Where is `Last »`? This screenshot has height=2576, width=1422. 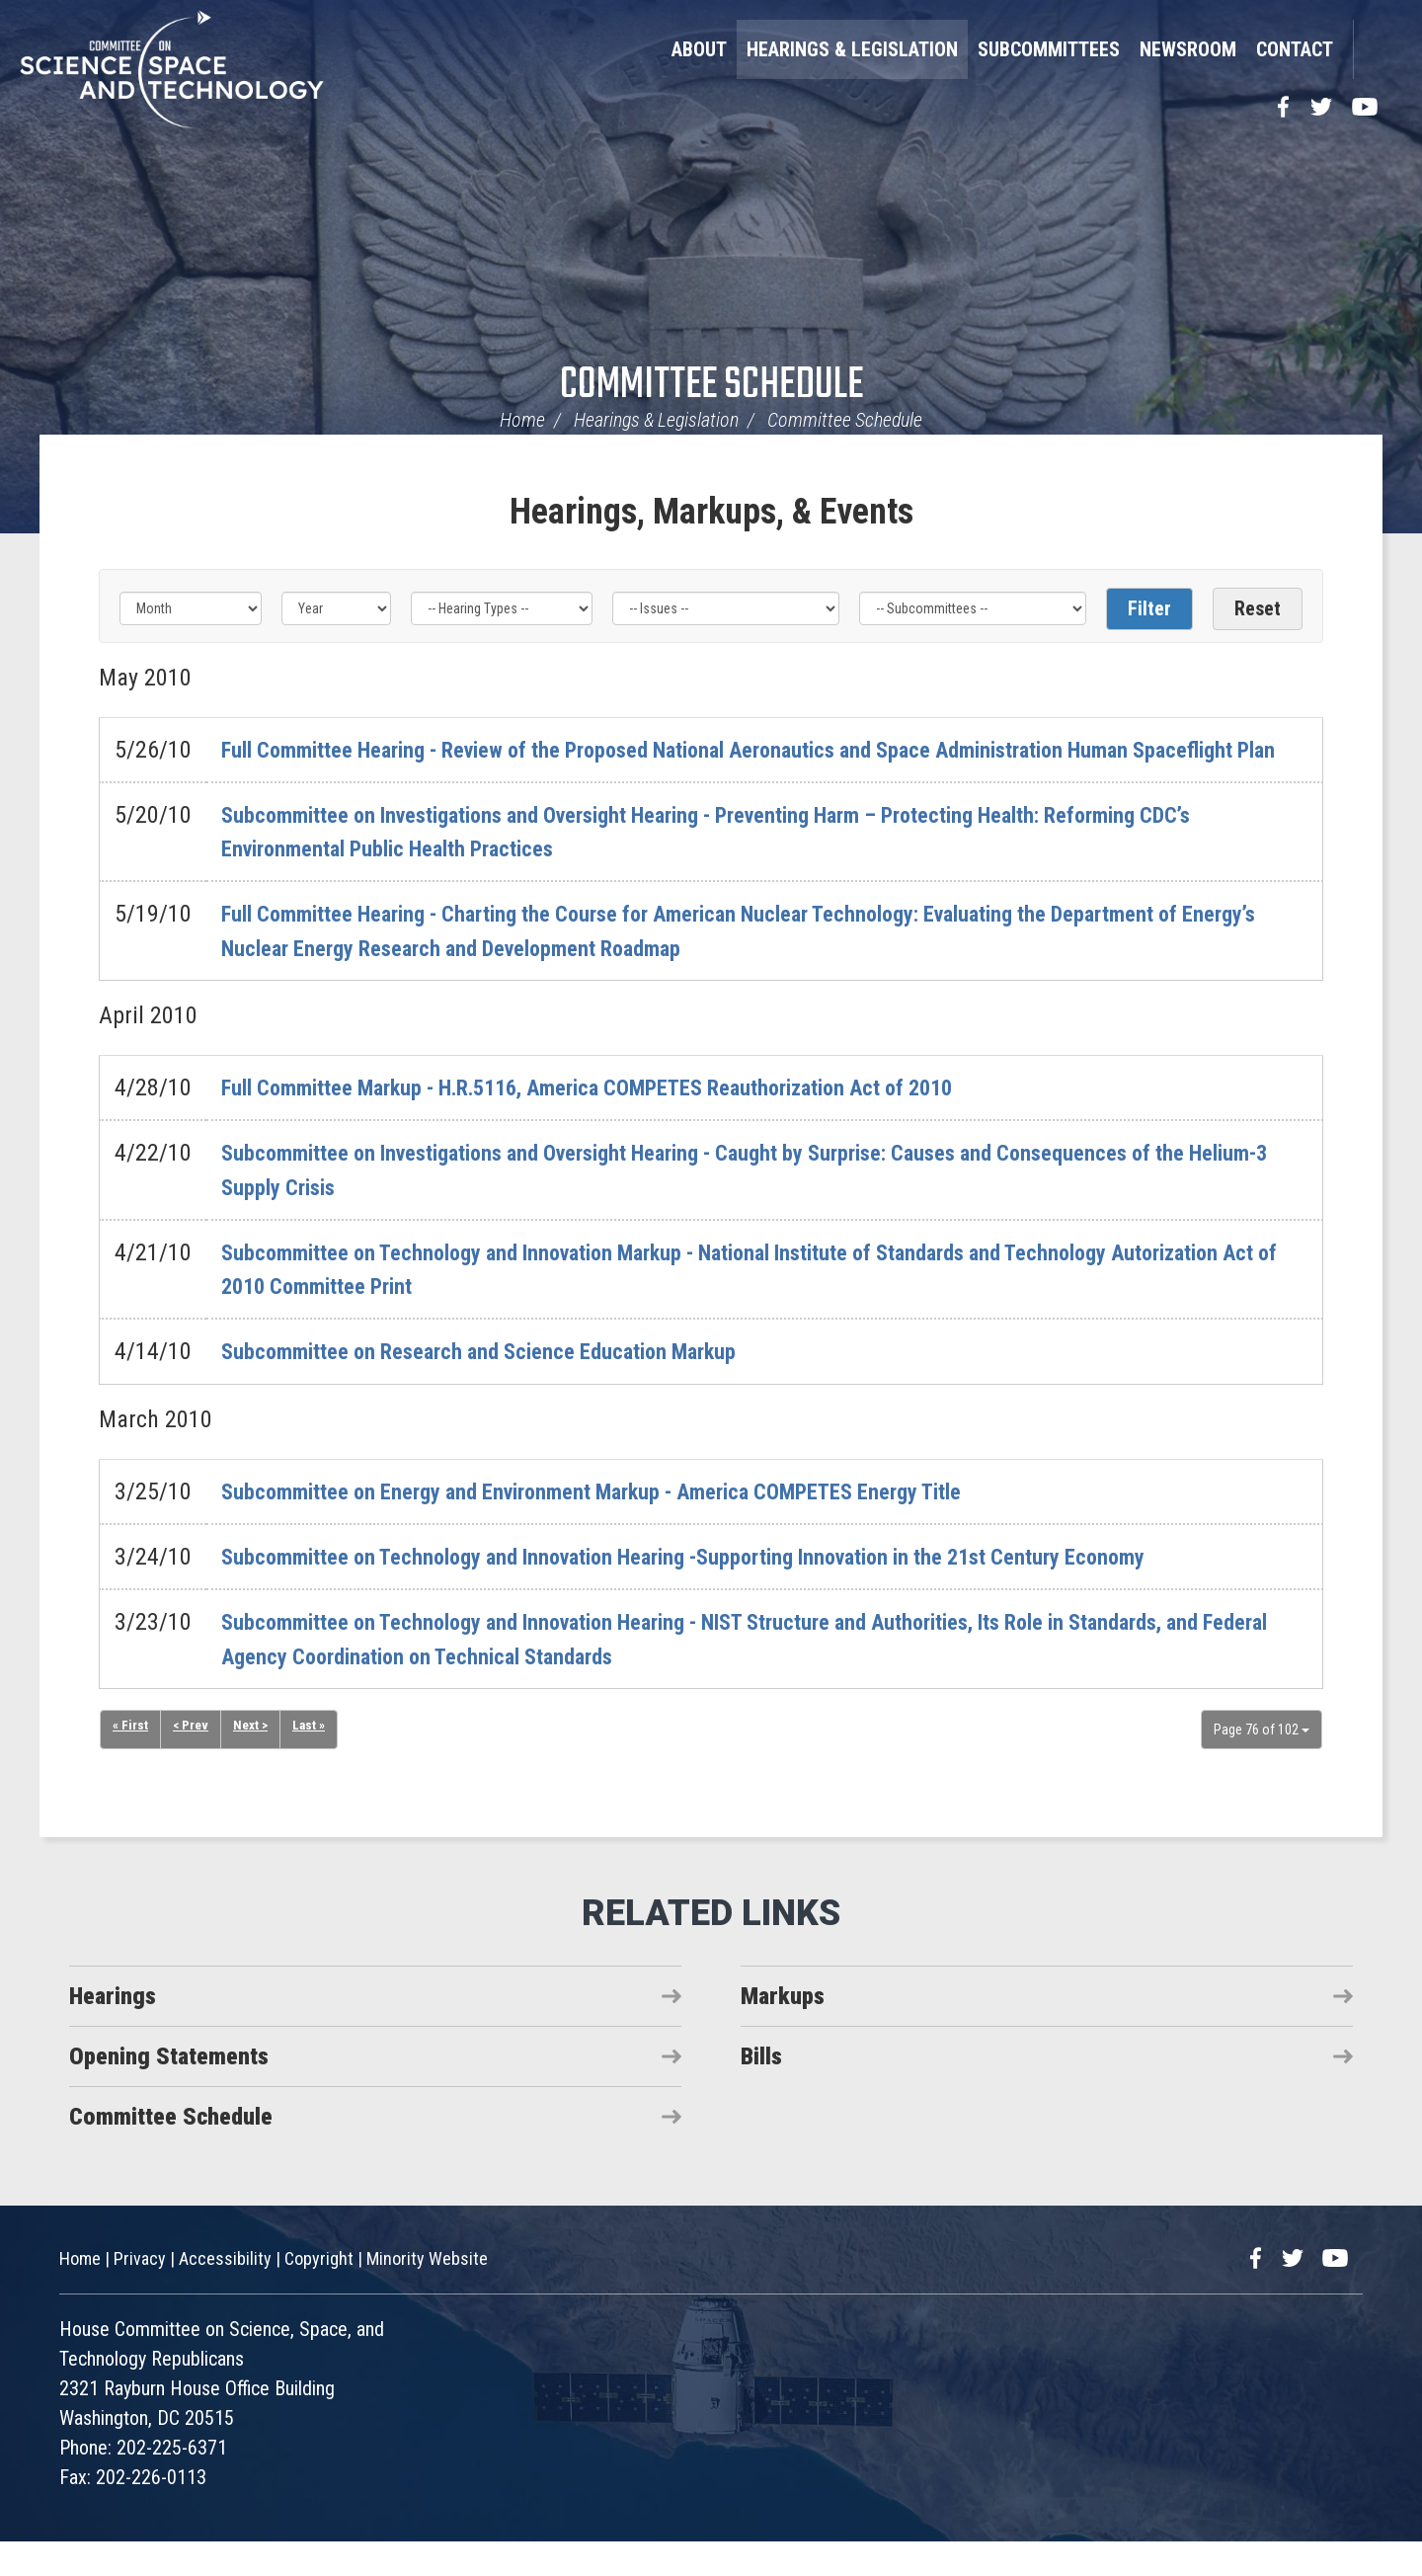
Last » is located at coordinates (313, 1760).